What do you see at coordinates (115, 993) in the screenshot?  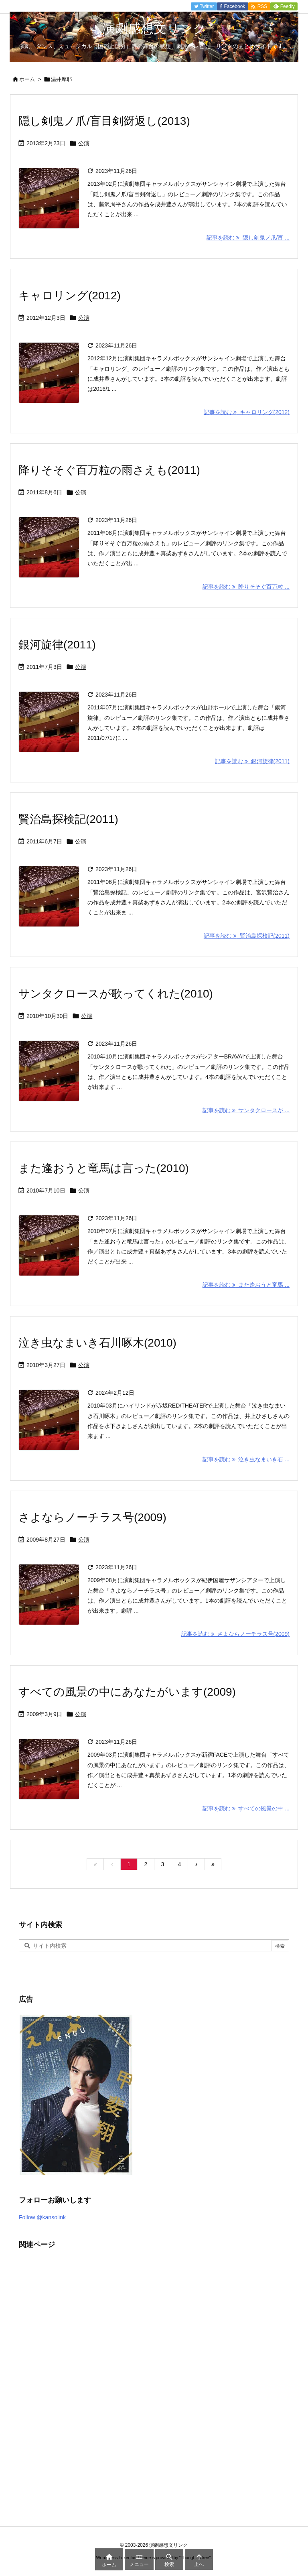 I see `サンタクロースが歌ってくれた(2010)` at bounding box center [115, 993].